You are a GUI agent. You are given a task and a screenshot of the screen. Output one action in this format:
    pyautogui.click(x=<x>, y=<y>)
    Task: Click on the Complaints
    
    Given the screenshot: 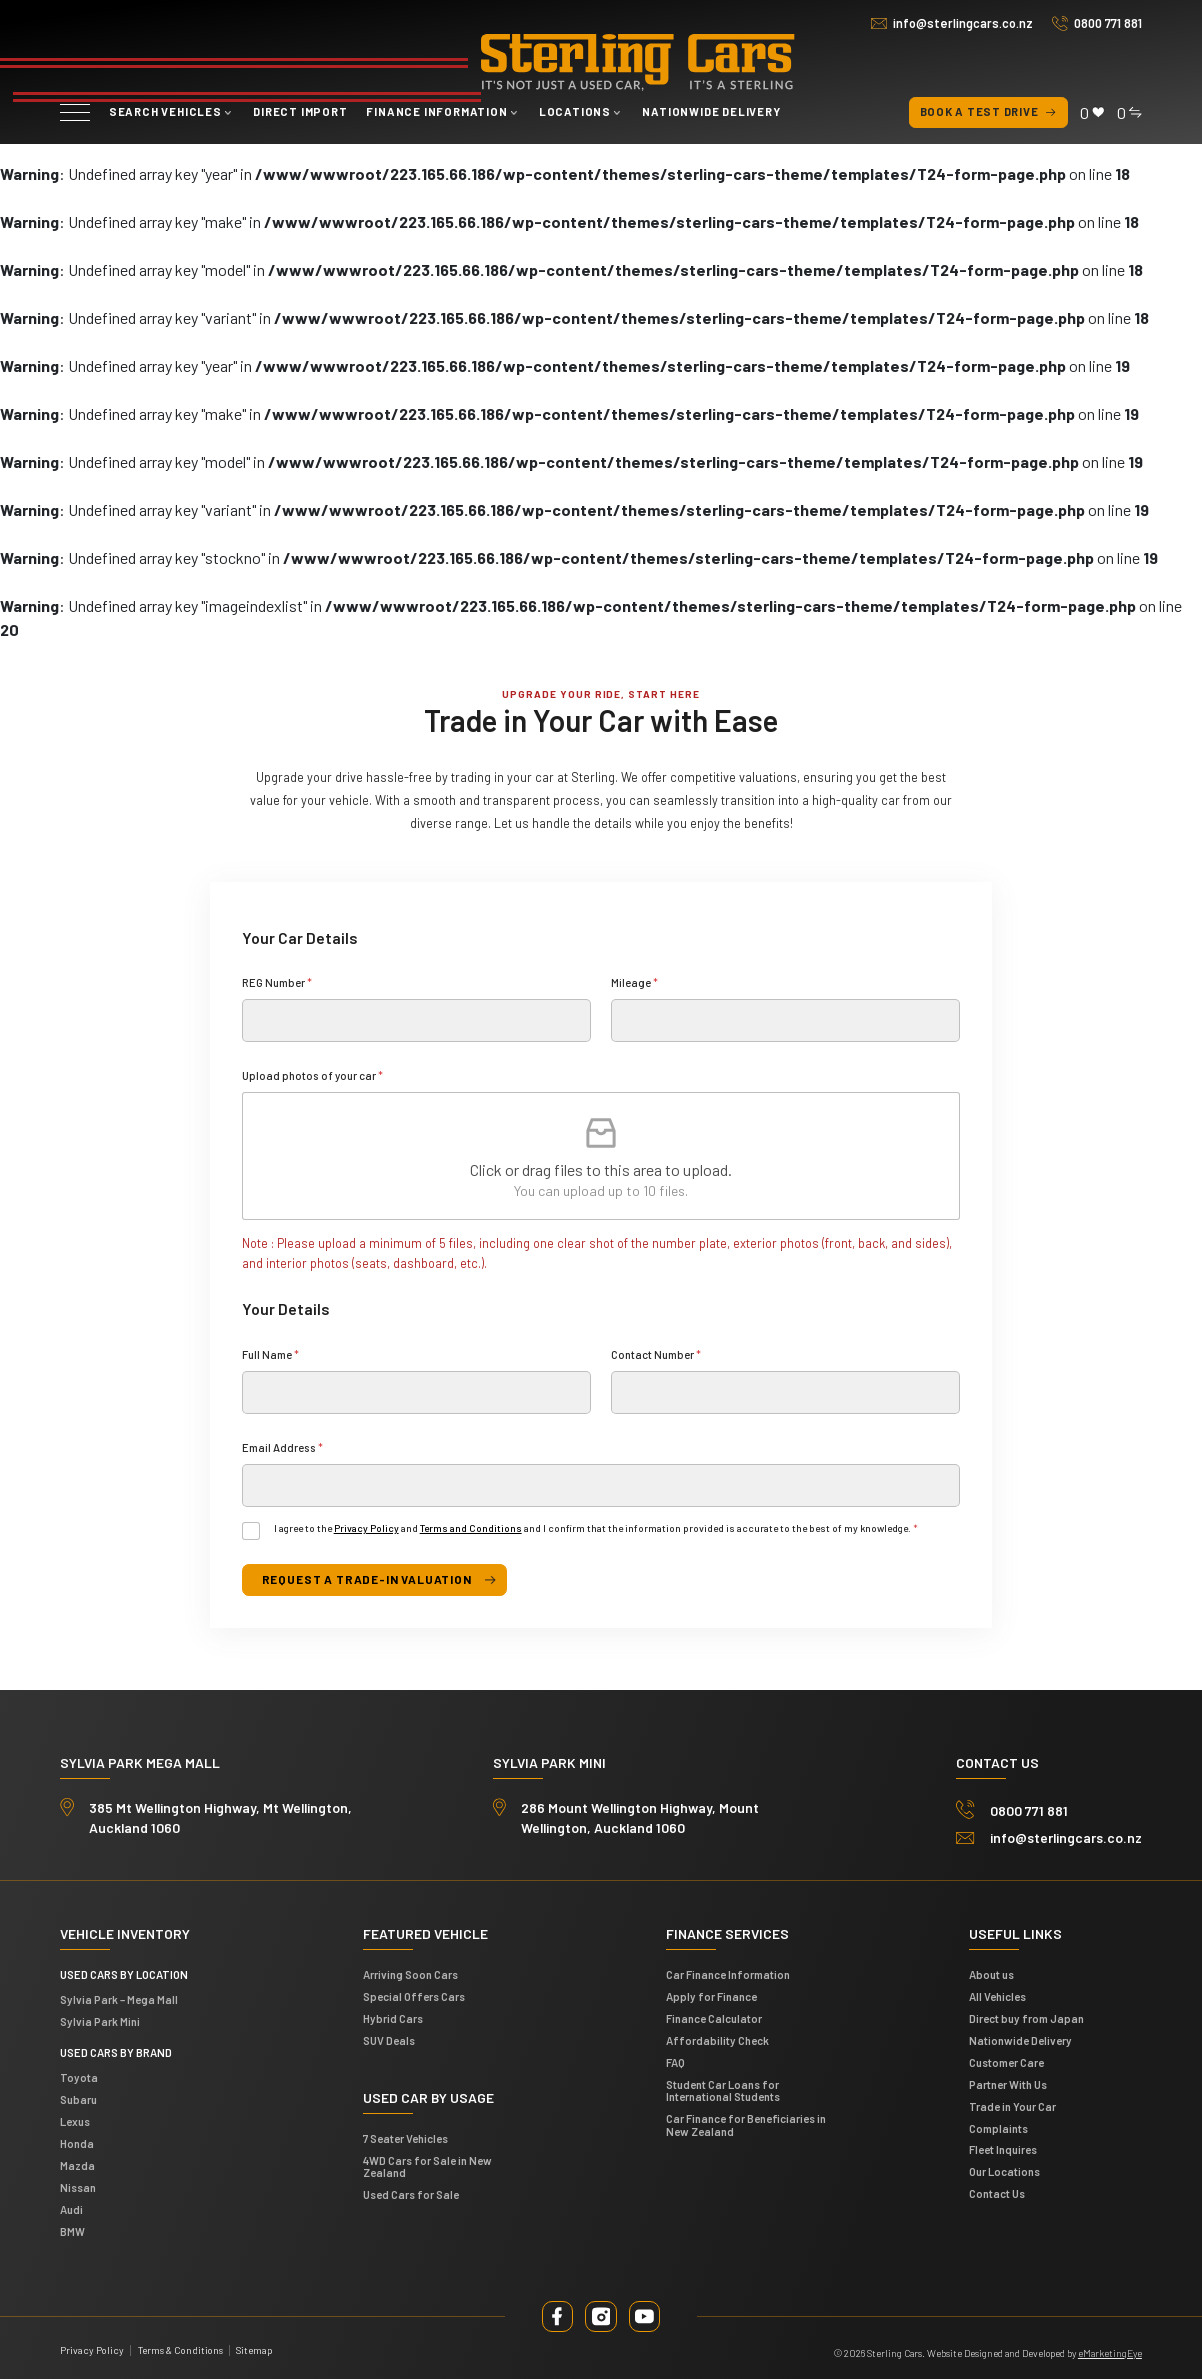 What is the action you would take?
    pyautogui.click(x=998, y=2126)
    